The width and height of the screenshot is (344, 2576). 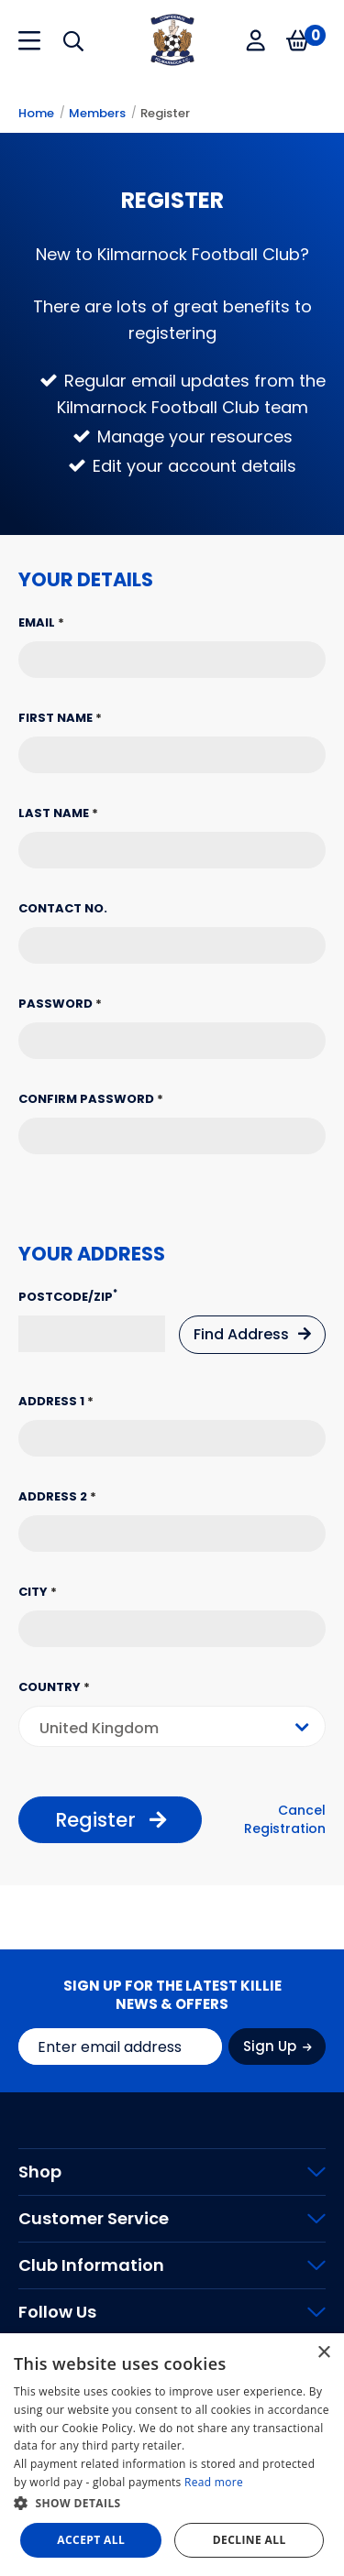 I want to click on Find Address, so click(x=252, y=1334).